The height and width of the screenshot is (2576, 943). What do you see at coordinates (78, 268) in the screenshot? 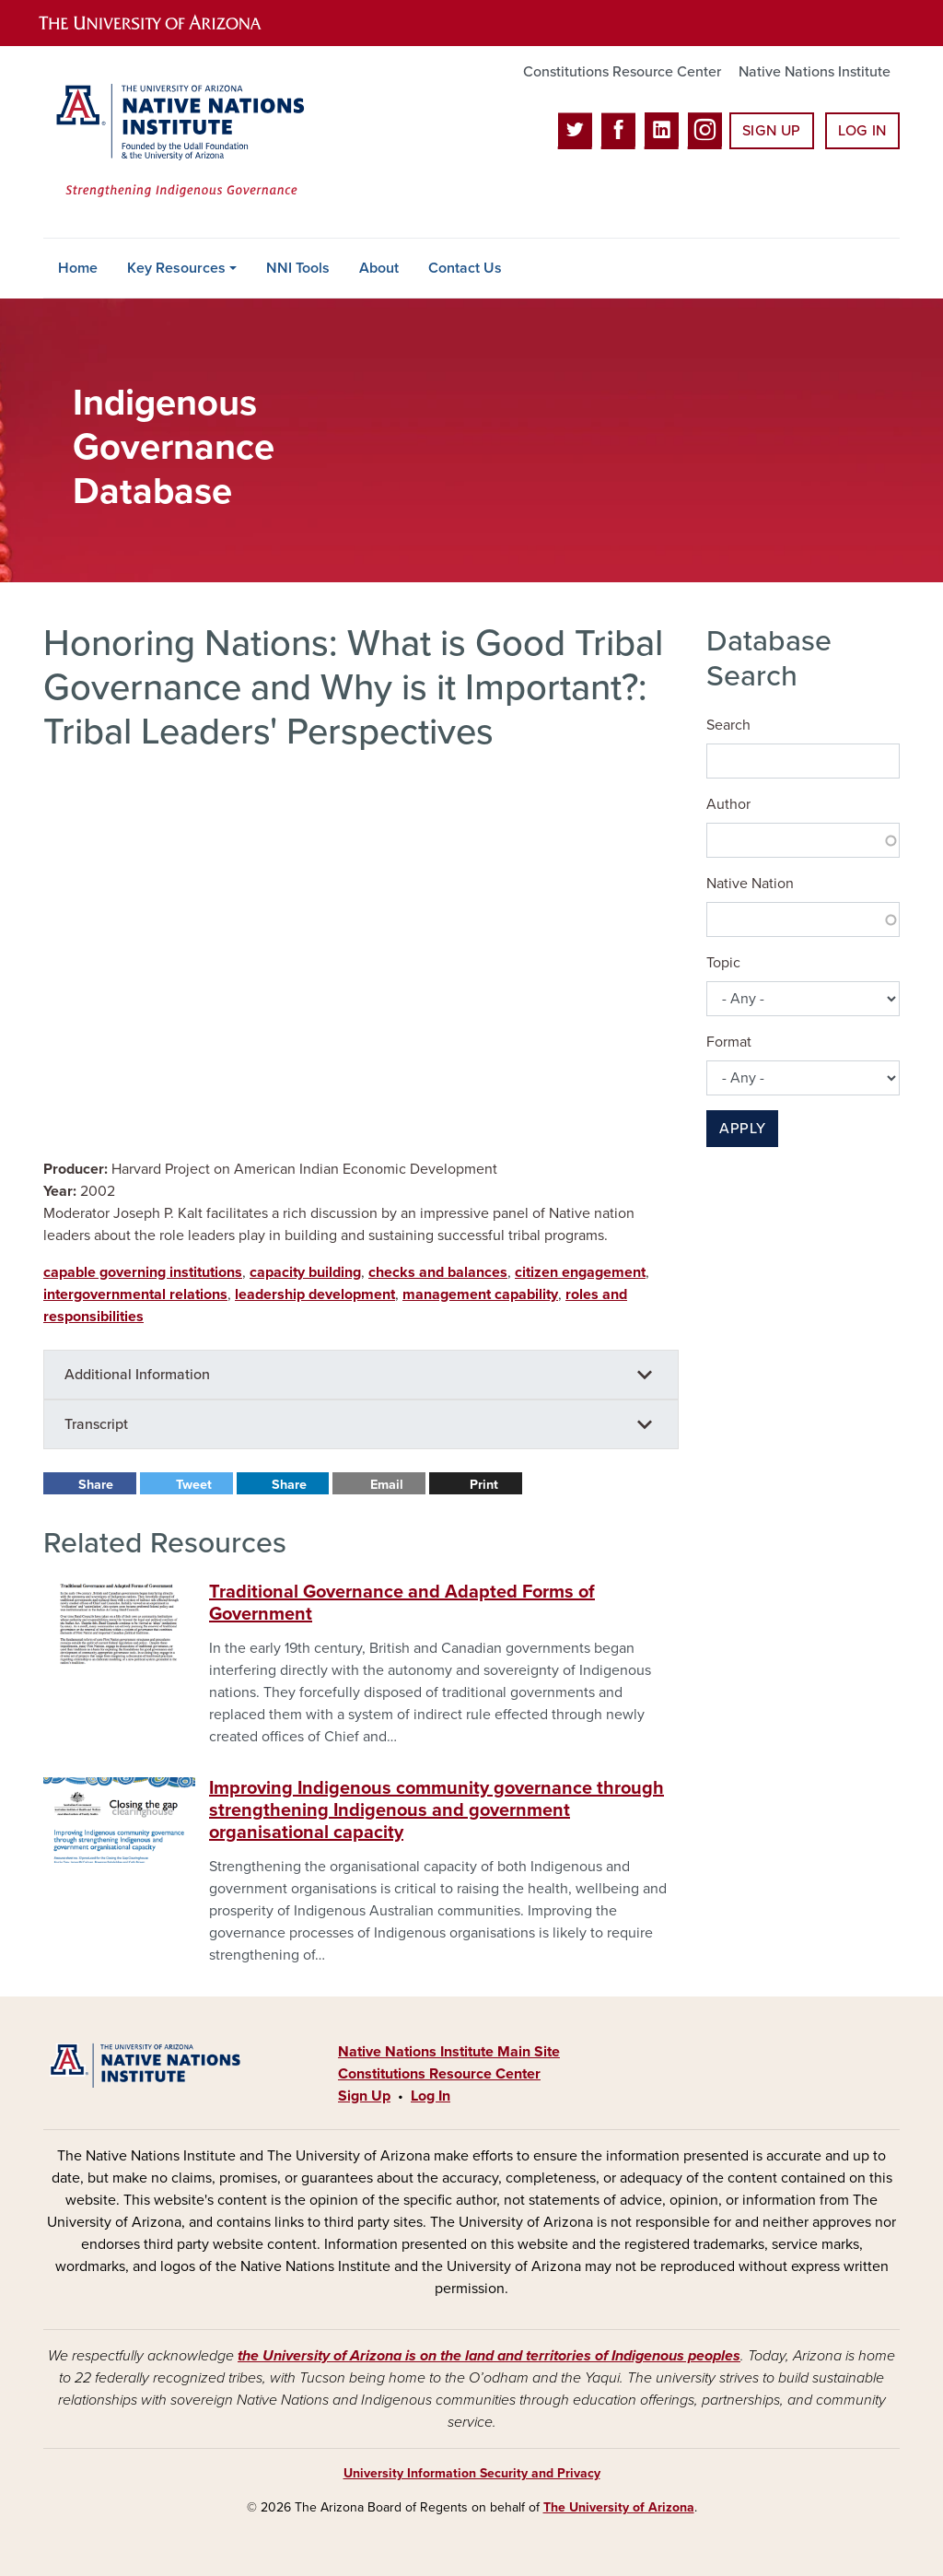
I see `Home` at bounding box center [78, 268].